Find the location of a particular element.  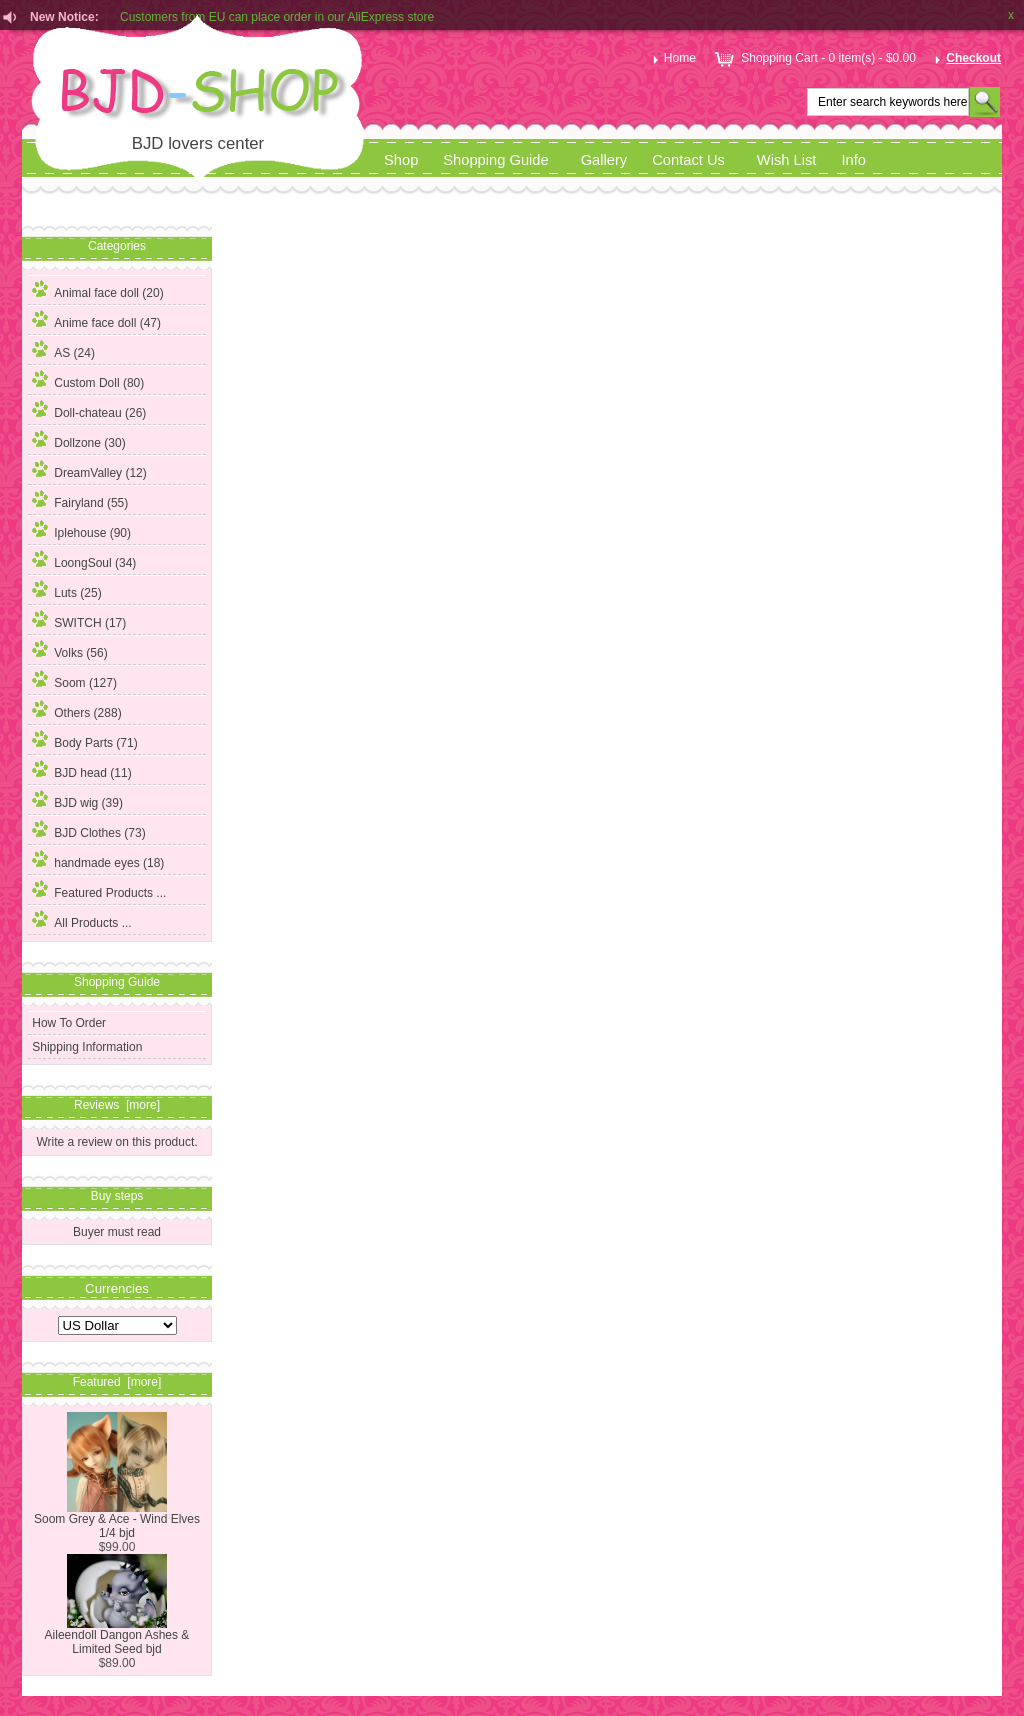

Info is located at coordinates (853, 160).